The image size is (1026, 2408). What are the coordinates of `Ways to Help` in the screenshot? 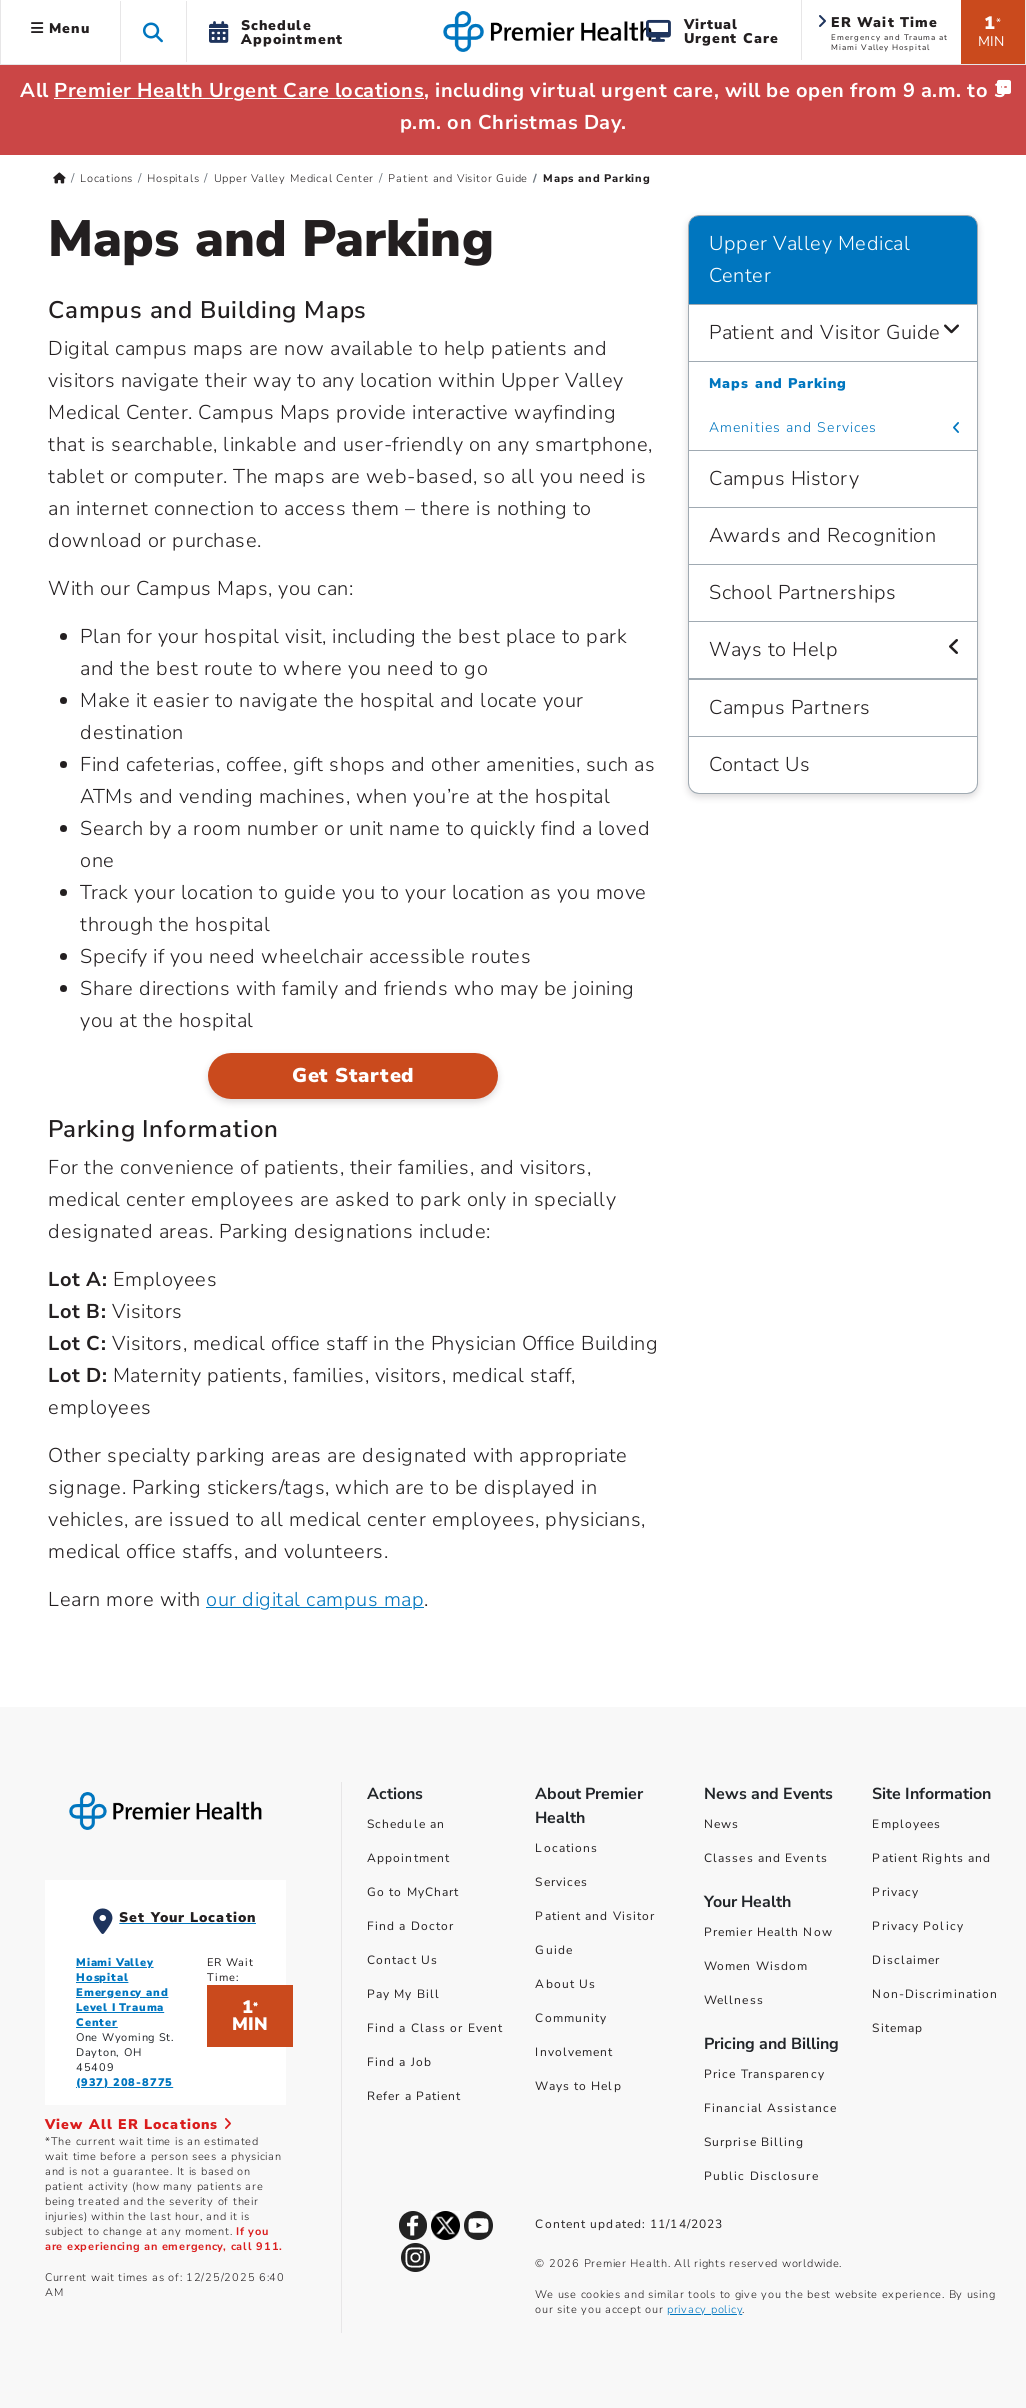 It's located at (578, 2086).